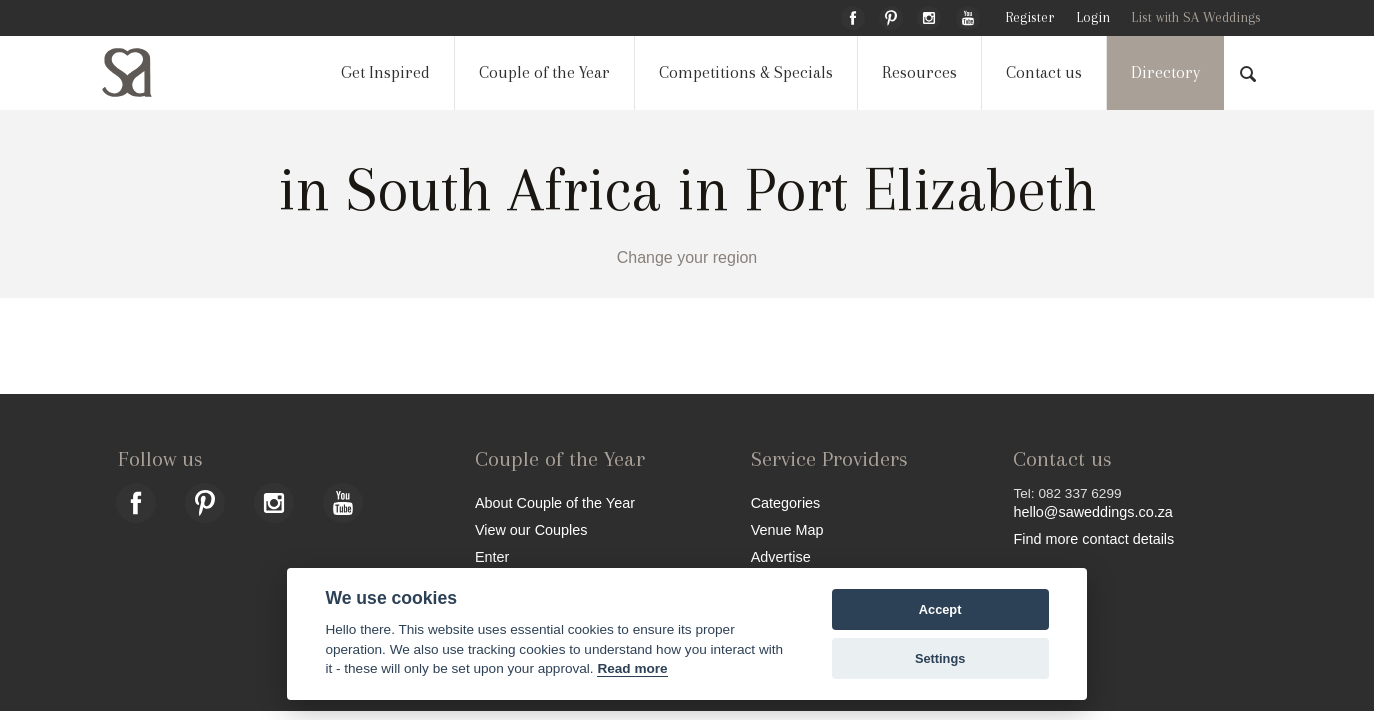  I want to click on Settings, so click(940, 658).